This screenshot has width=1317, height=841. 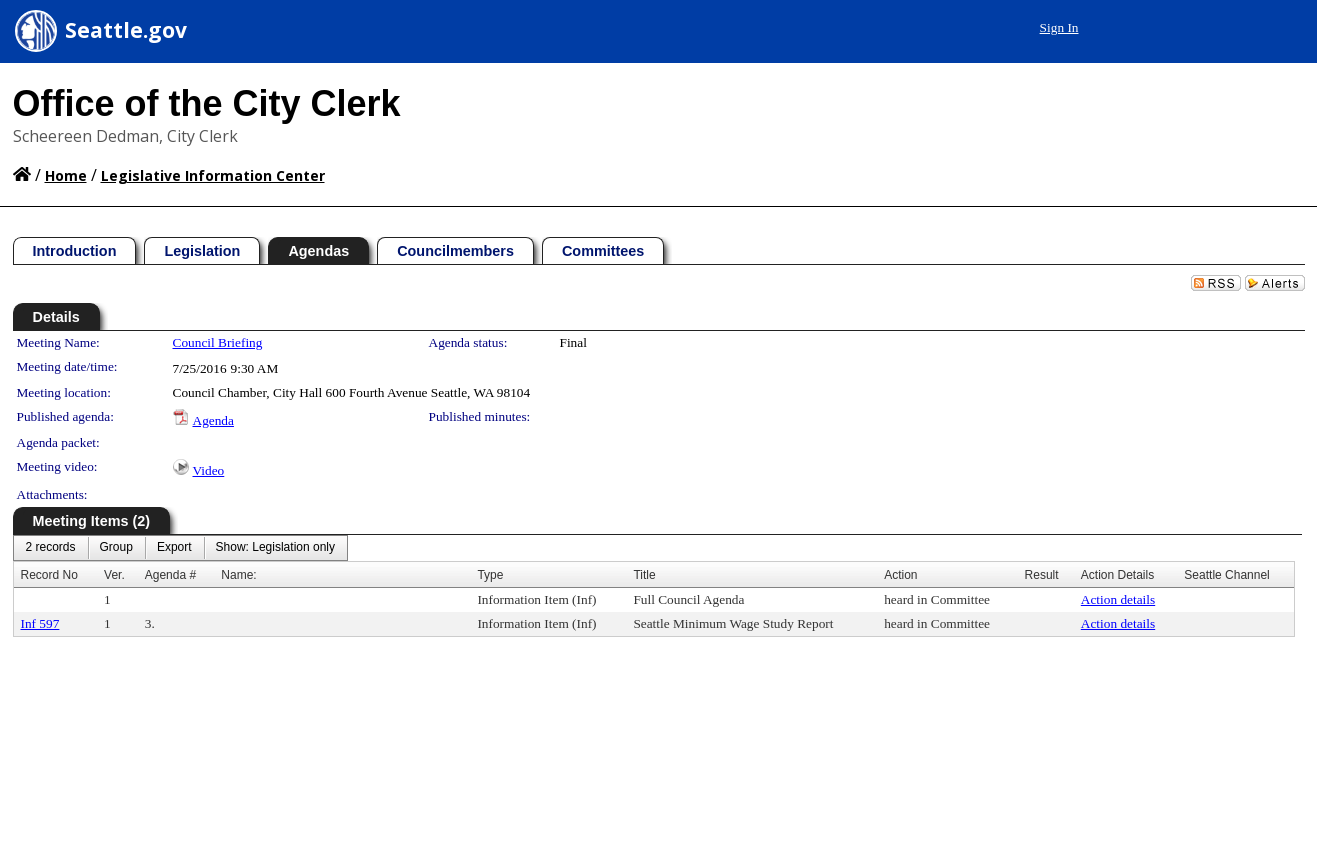 I want to click on Agenda #, so click(x=170, y=575).